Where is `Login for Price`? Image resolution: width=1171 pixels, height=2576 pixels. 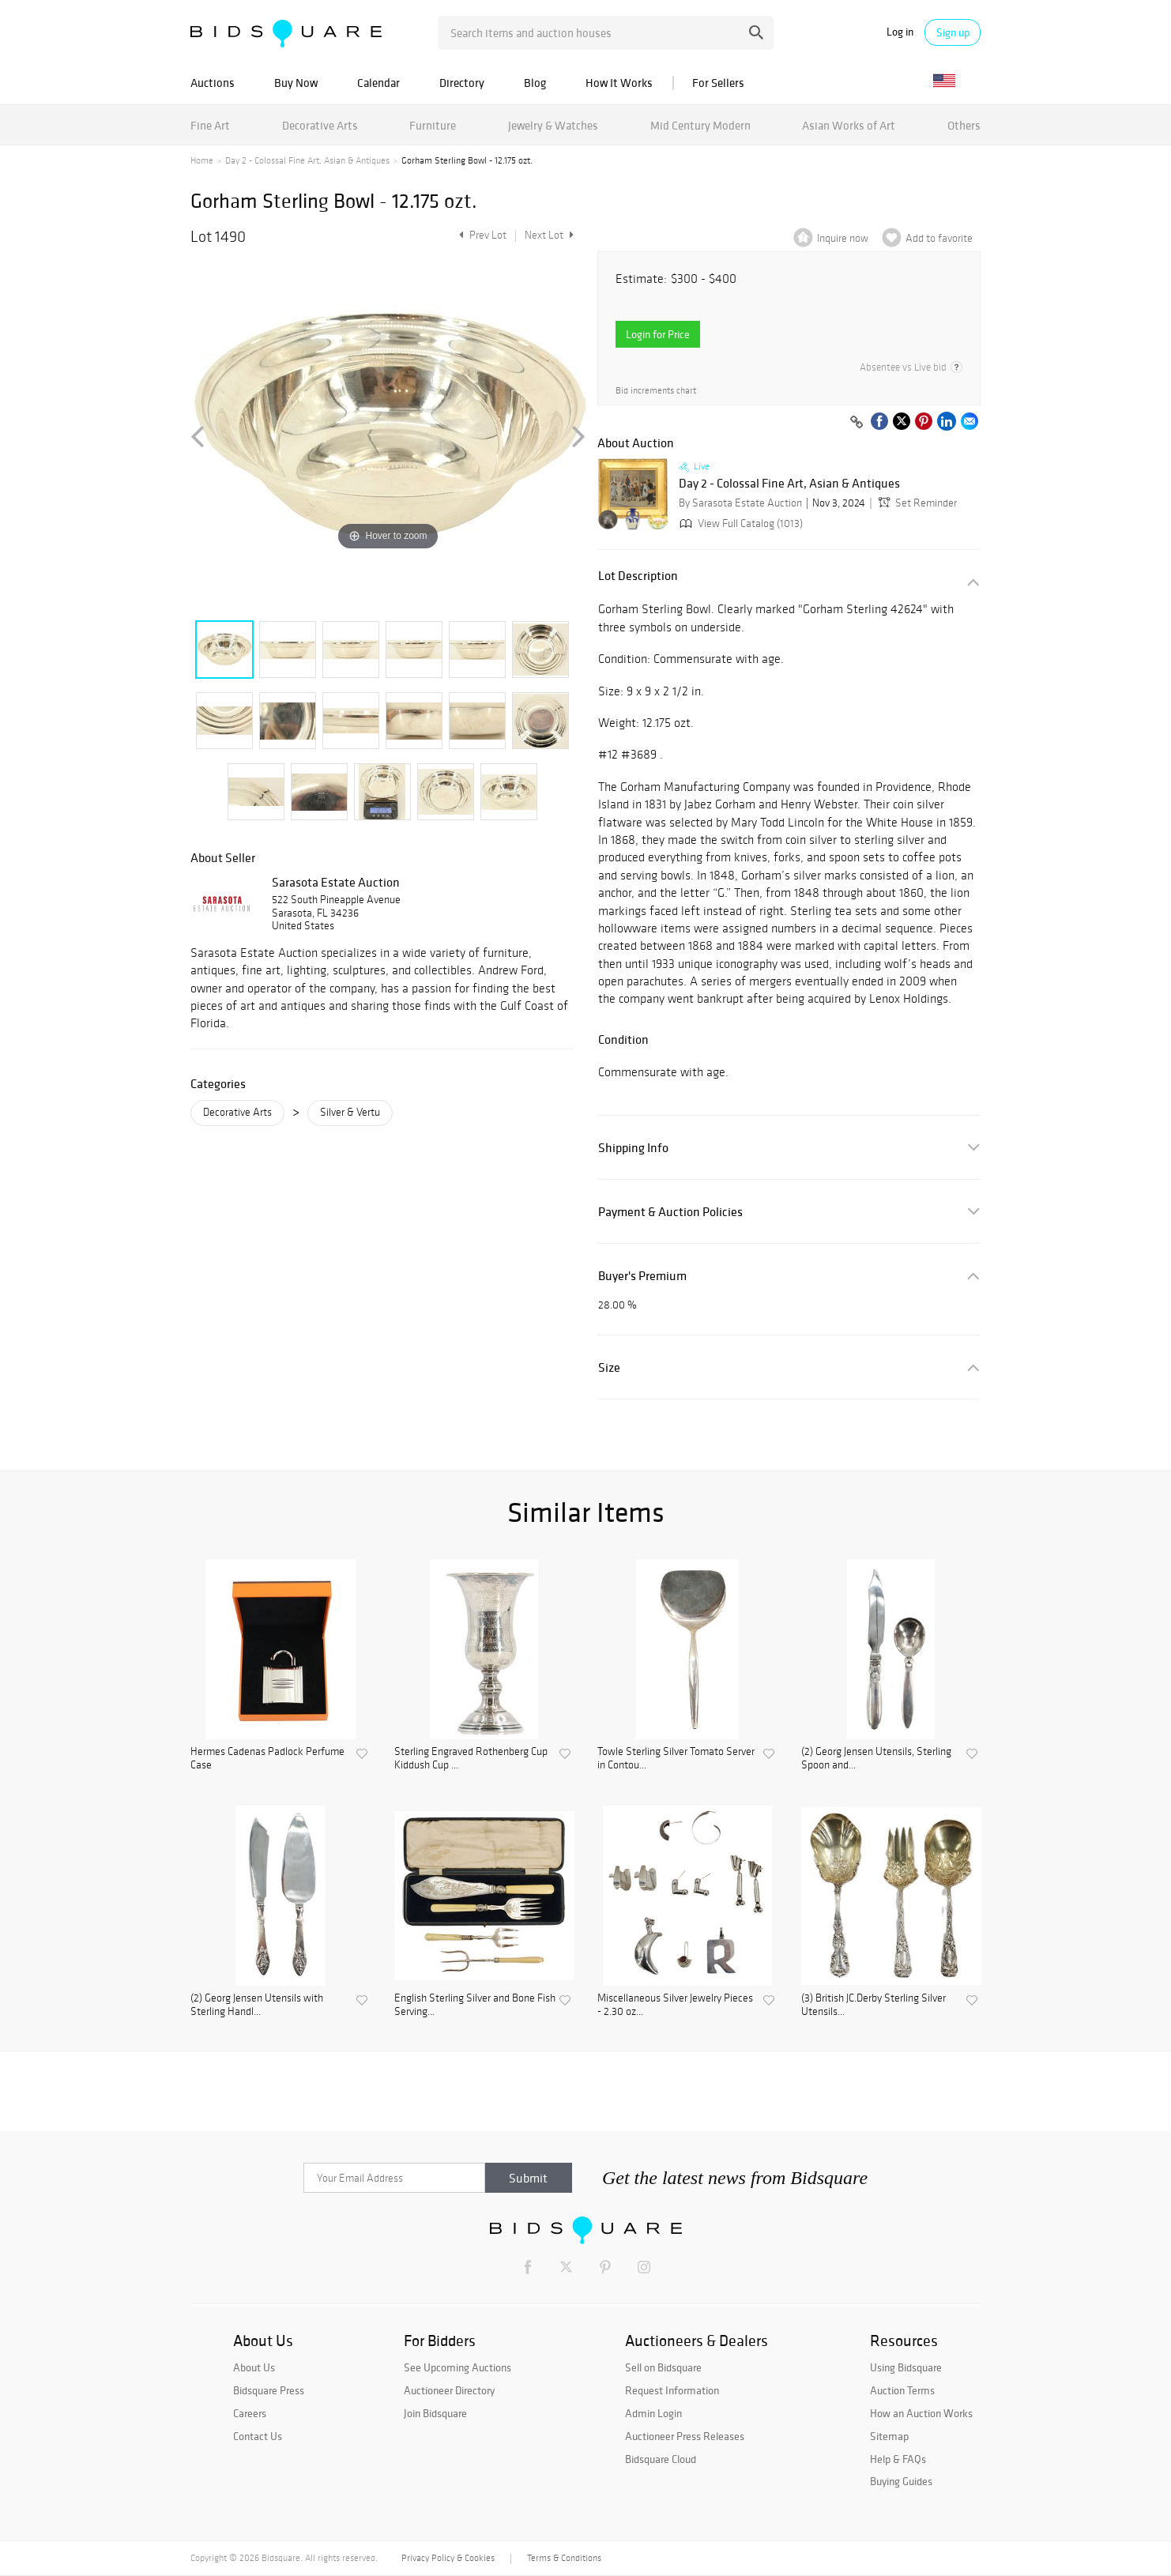
Login for Price is located at coordinates (658, 334).